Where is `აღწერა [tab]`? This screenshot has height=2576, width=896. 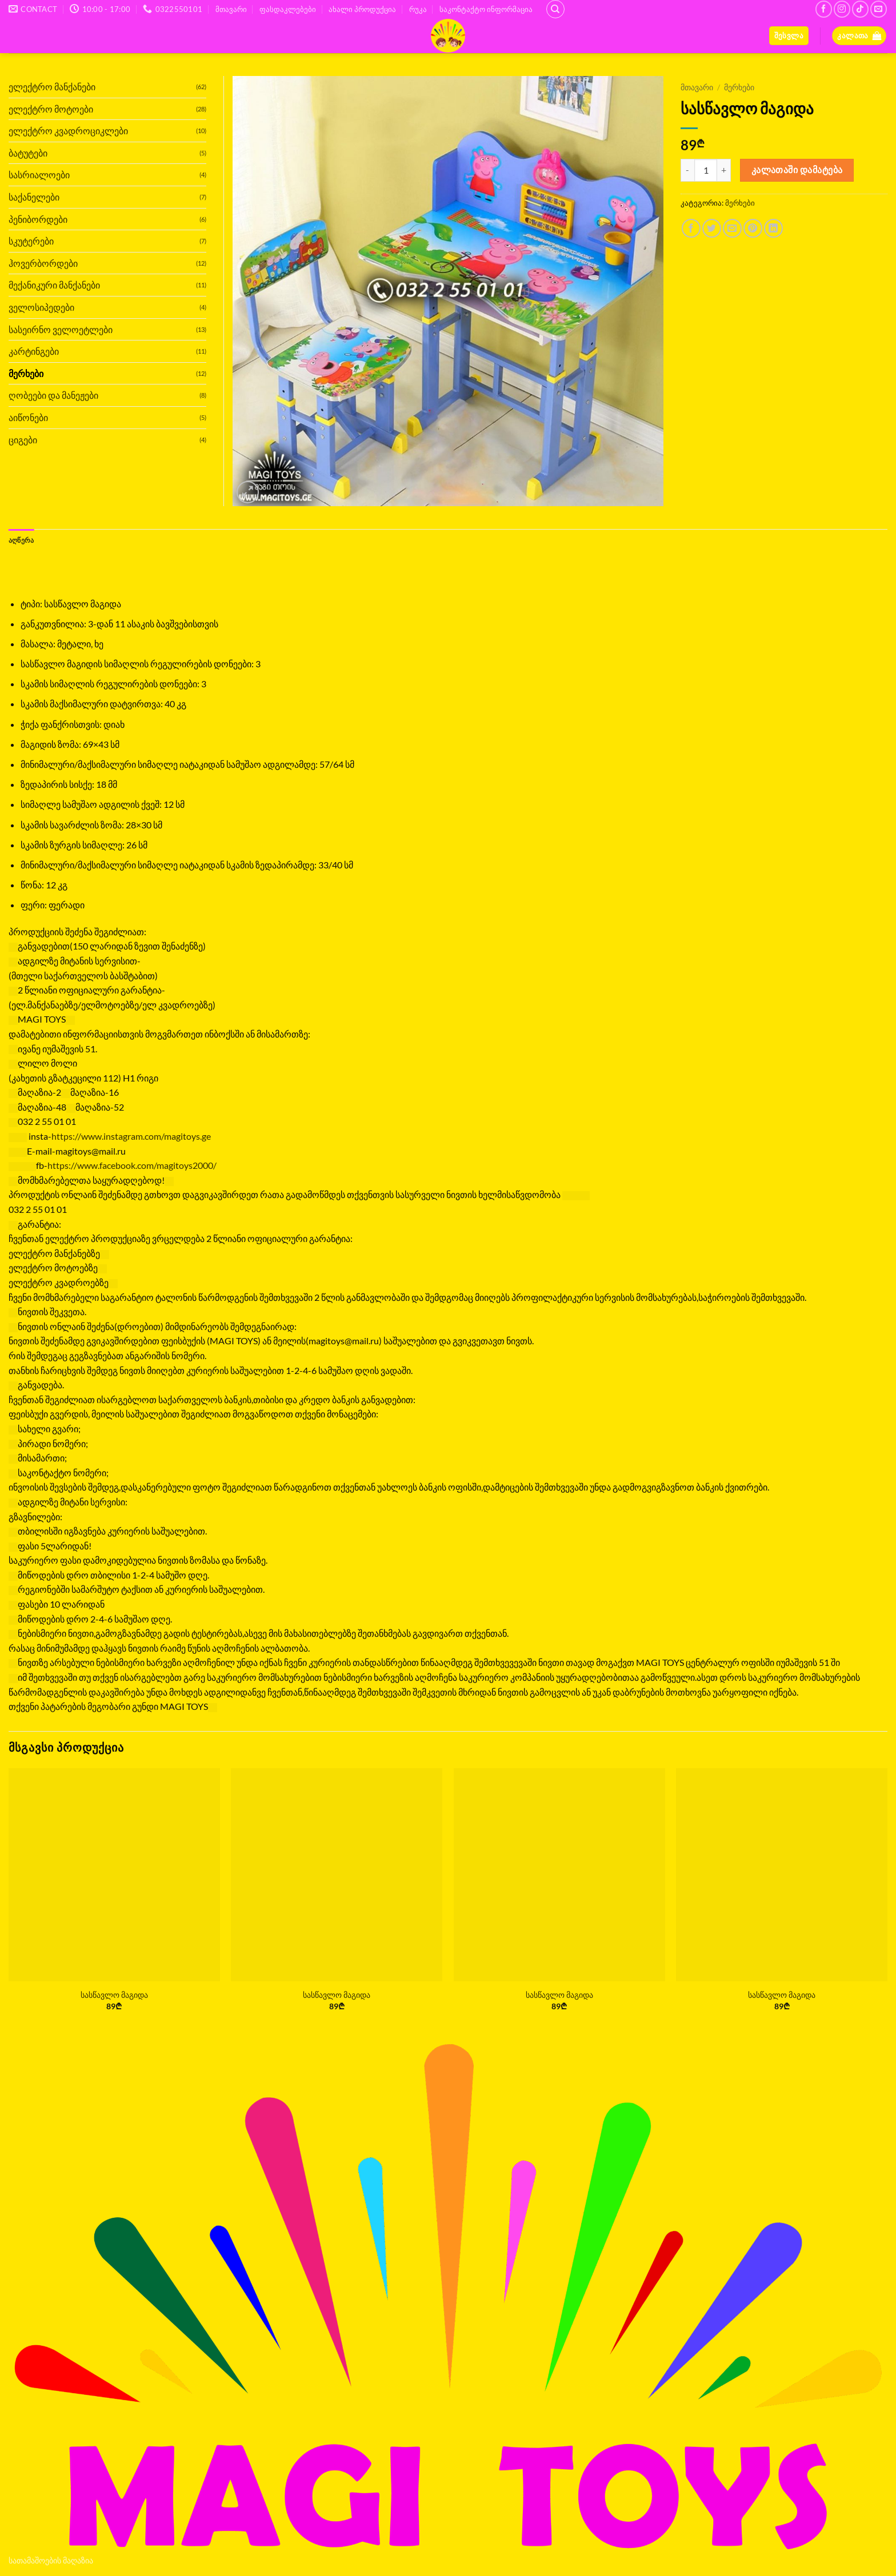
აღწერა [tab] is located at coordinates (23, 540).